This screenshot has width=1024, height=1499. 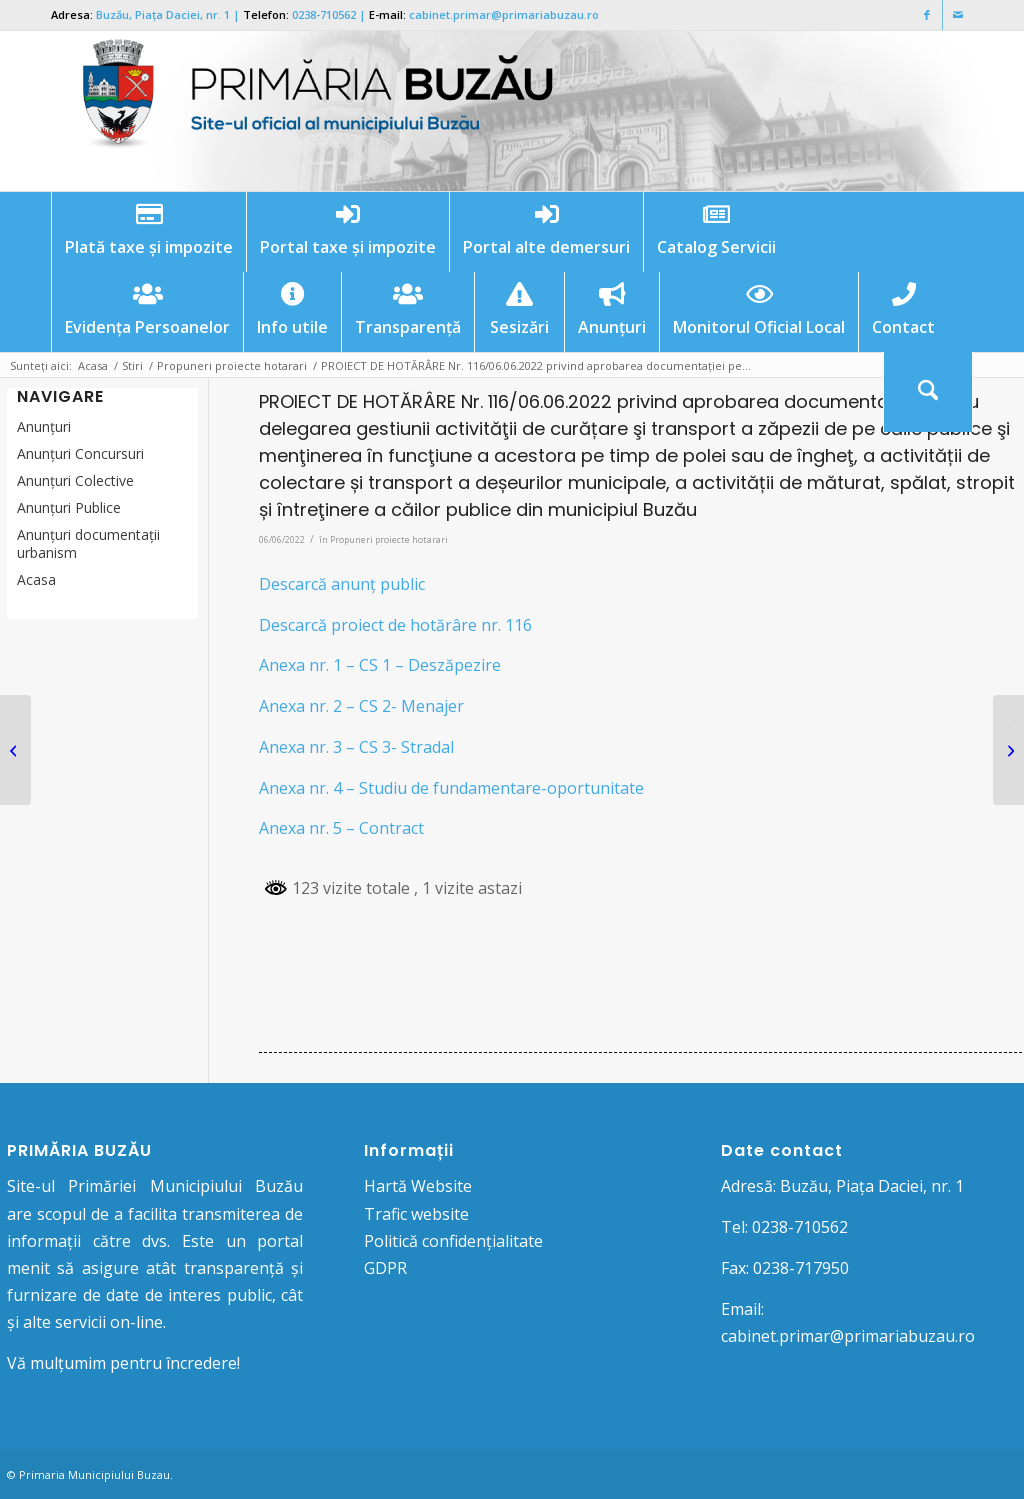 I want to click on Anunțuri documentații urbanism, so click(x=88, y=543).